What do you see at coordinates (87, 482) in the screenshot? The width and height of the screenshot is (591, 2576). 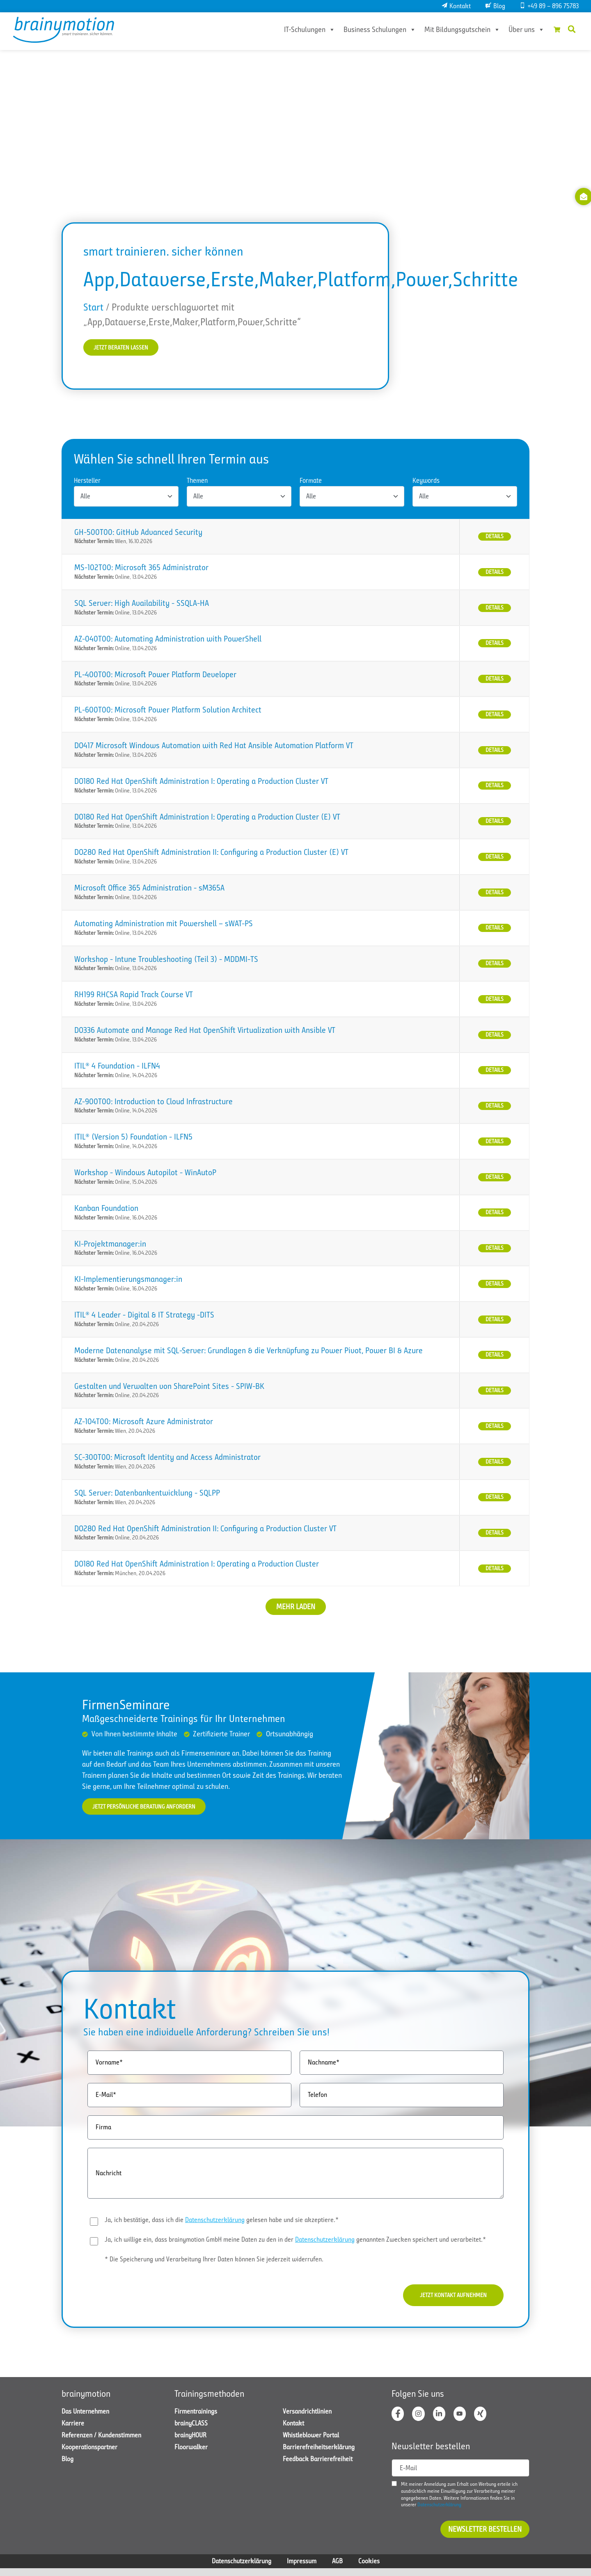 I see `Hersteller` at bounding box center [87, 482].